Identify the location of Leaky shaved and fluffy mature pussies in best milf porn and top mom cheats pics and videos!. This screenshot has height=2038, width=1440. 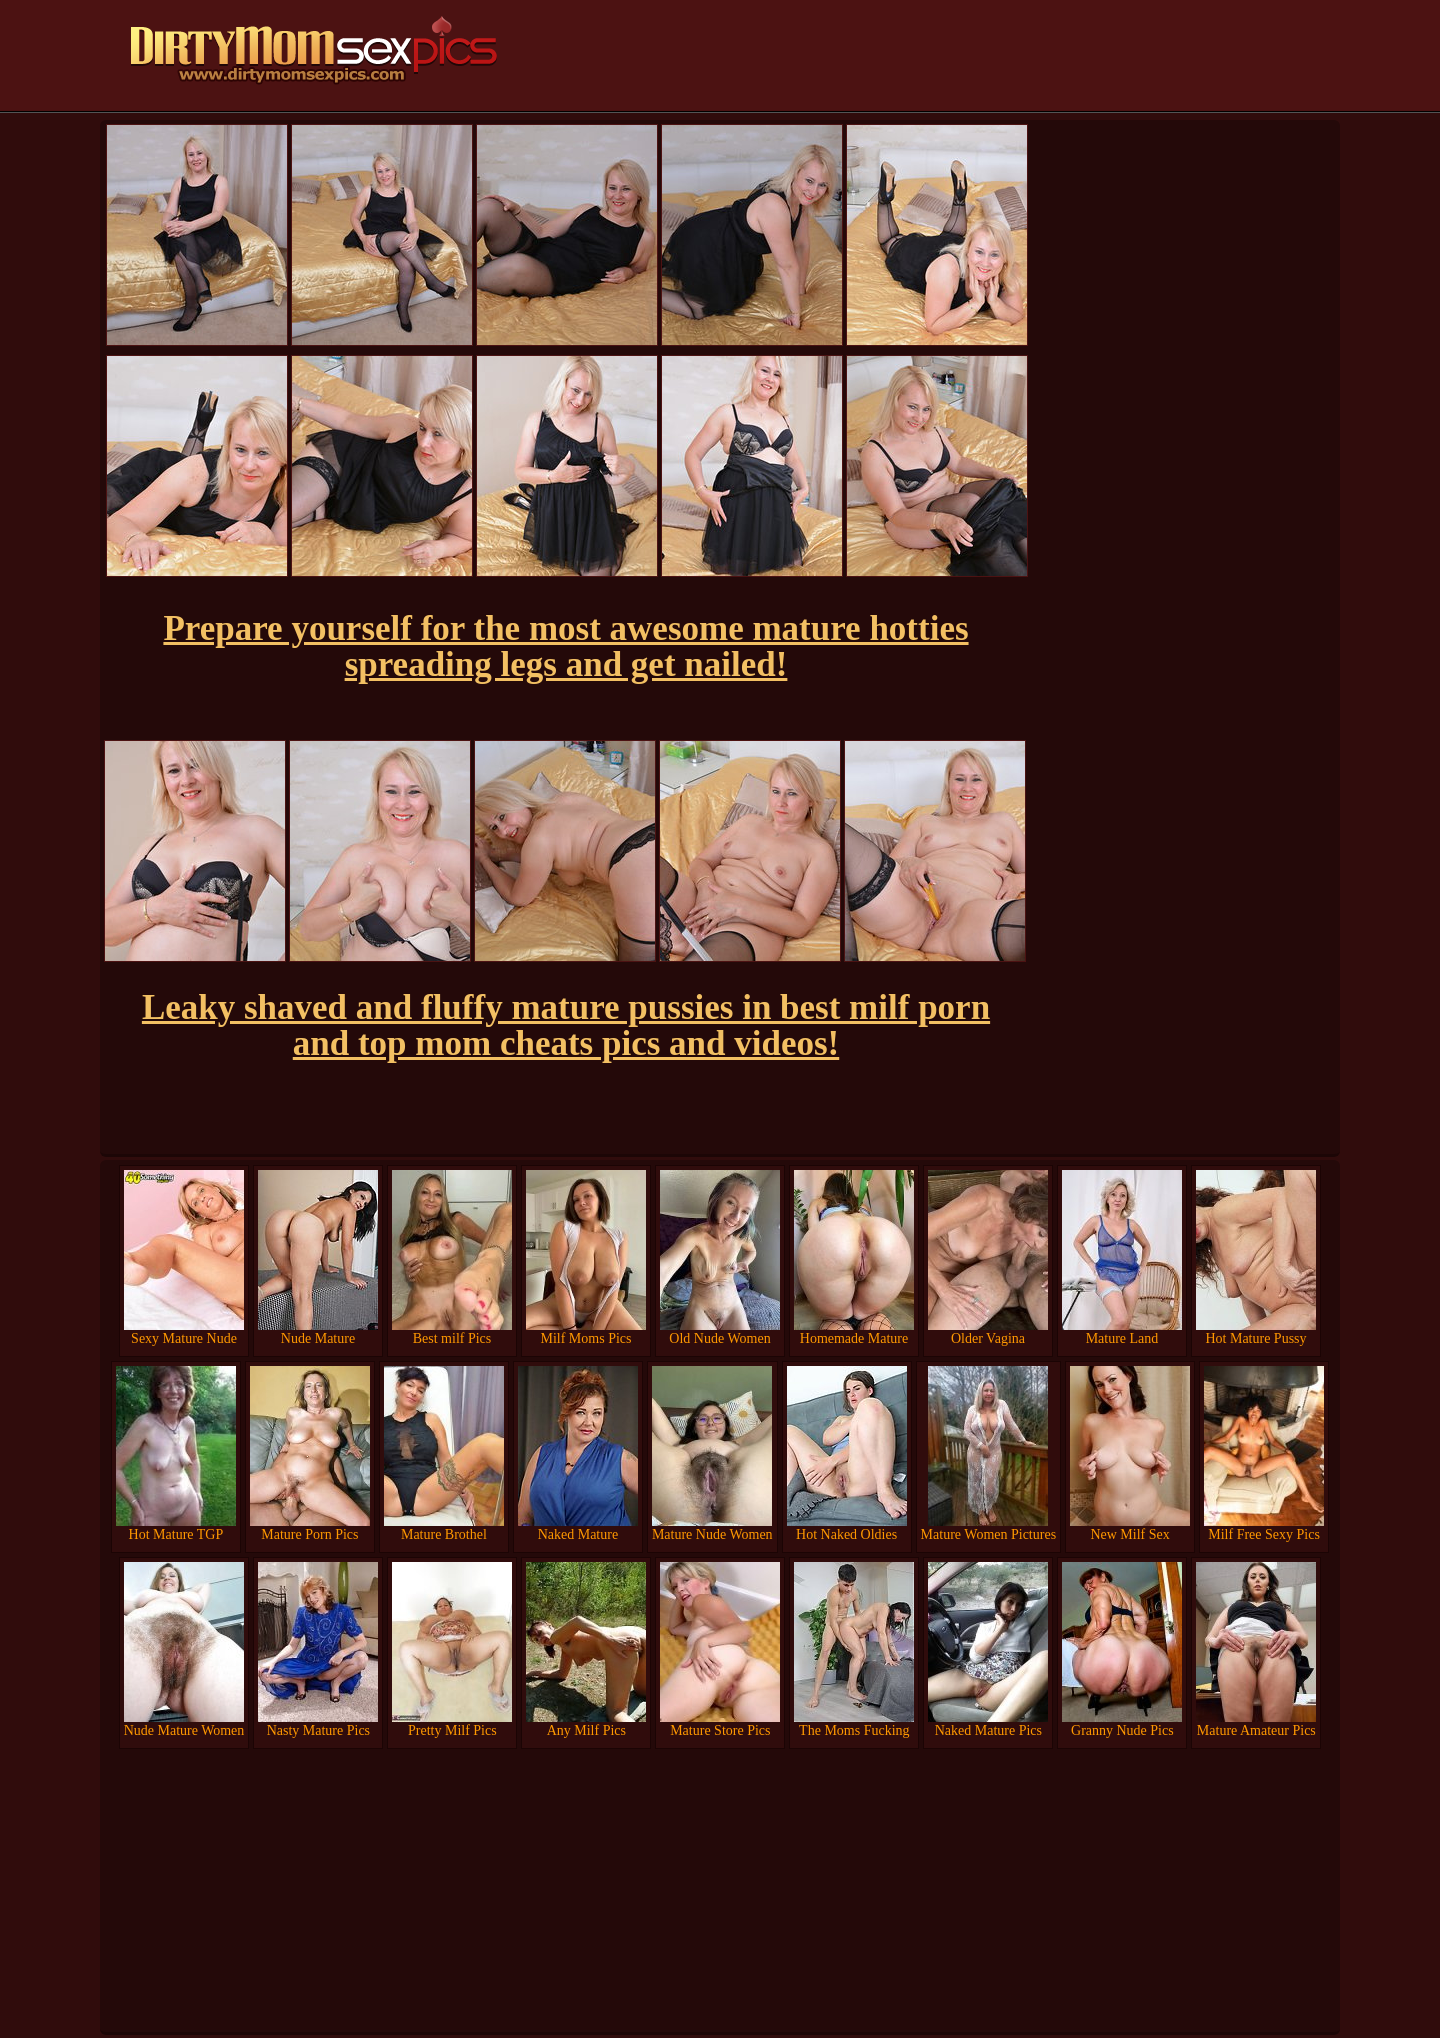
(566, 1025).